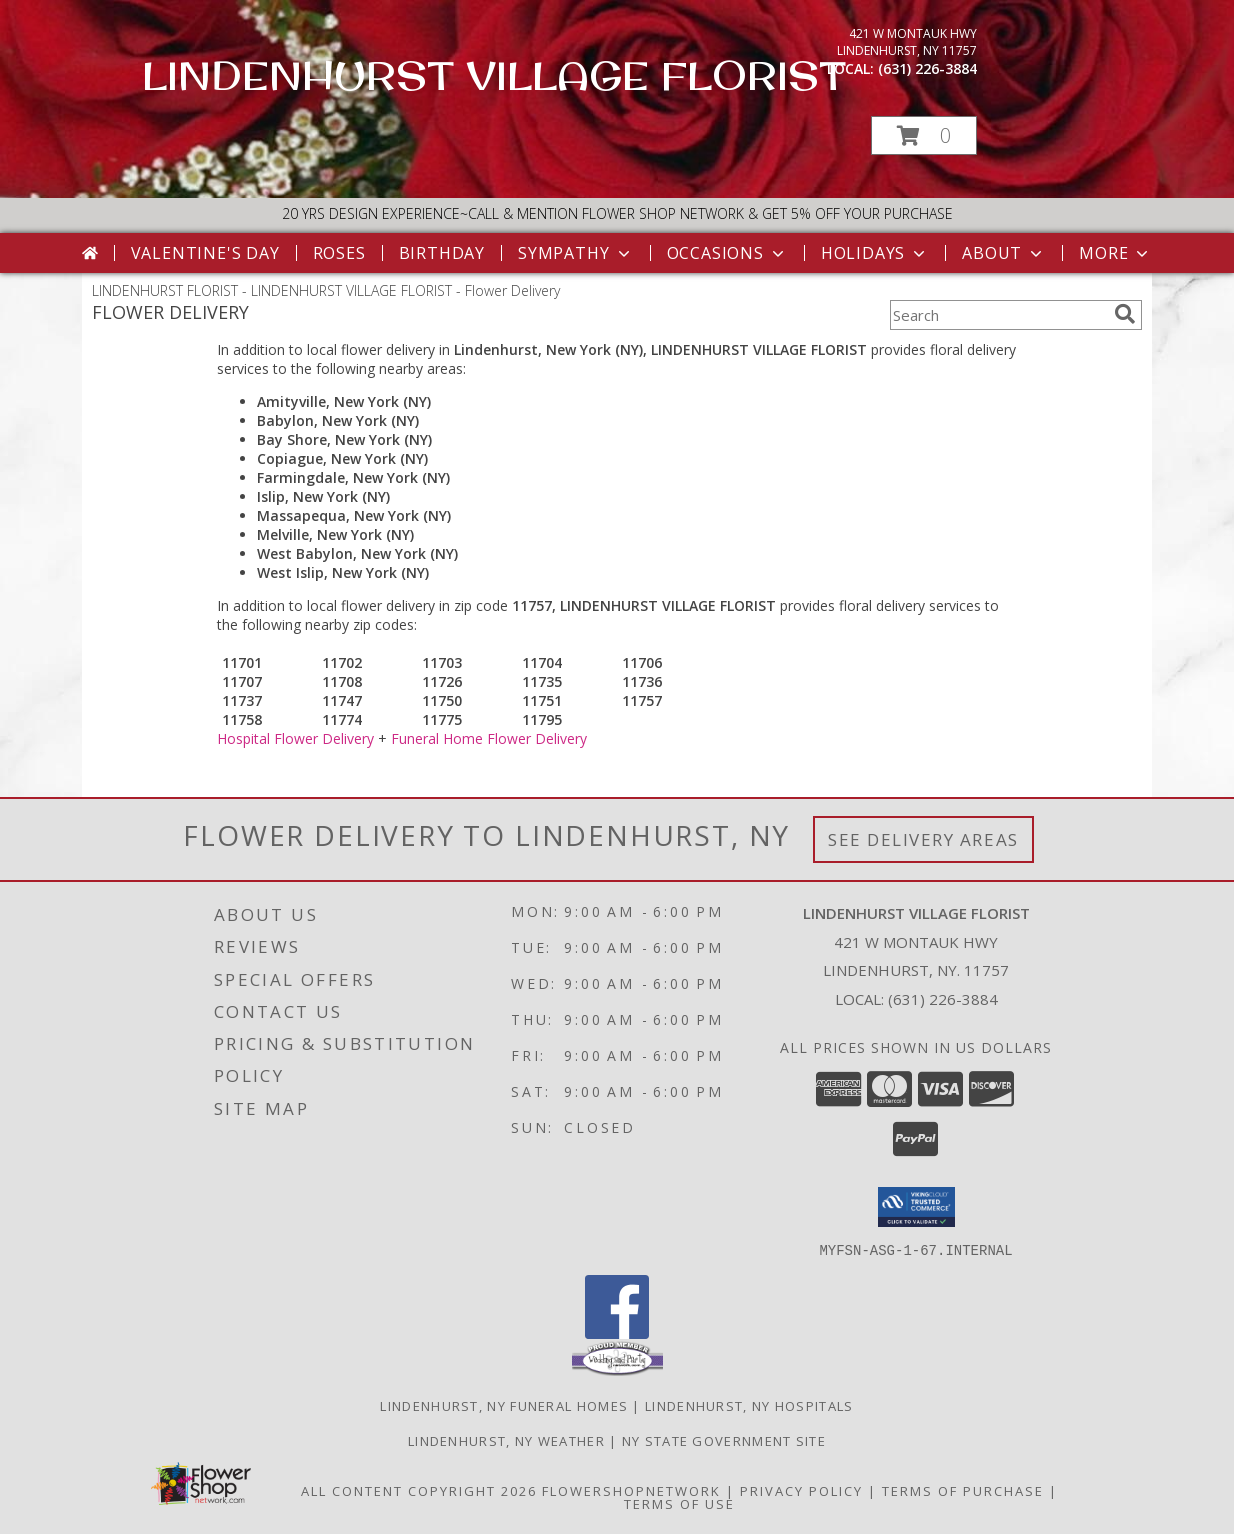  I want to click on Privacy Policy [Open Privacy Policy in new window], so click(801, 1490).